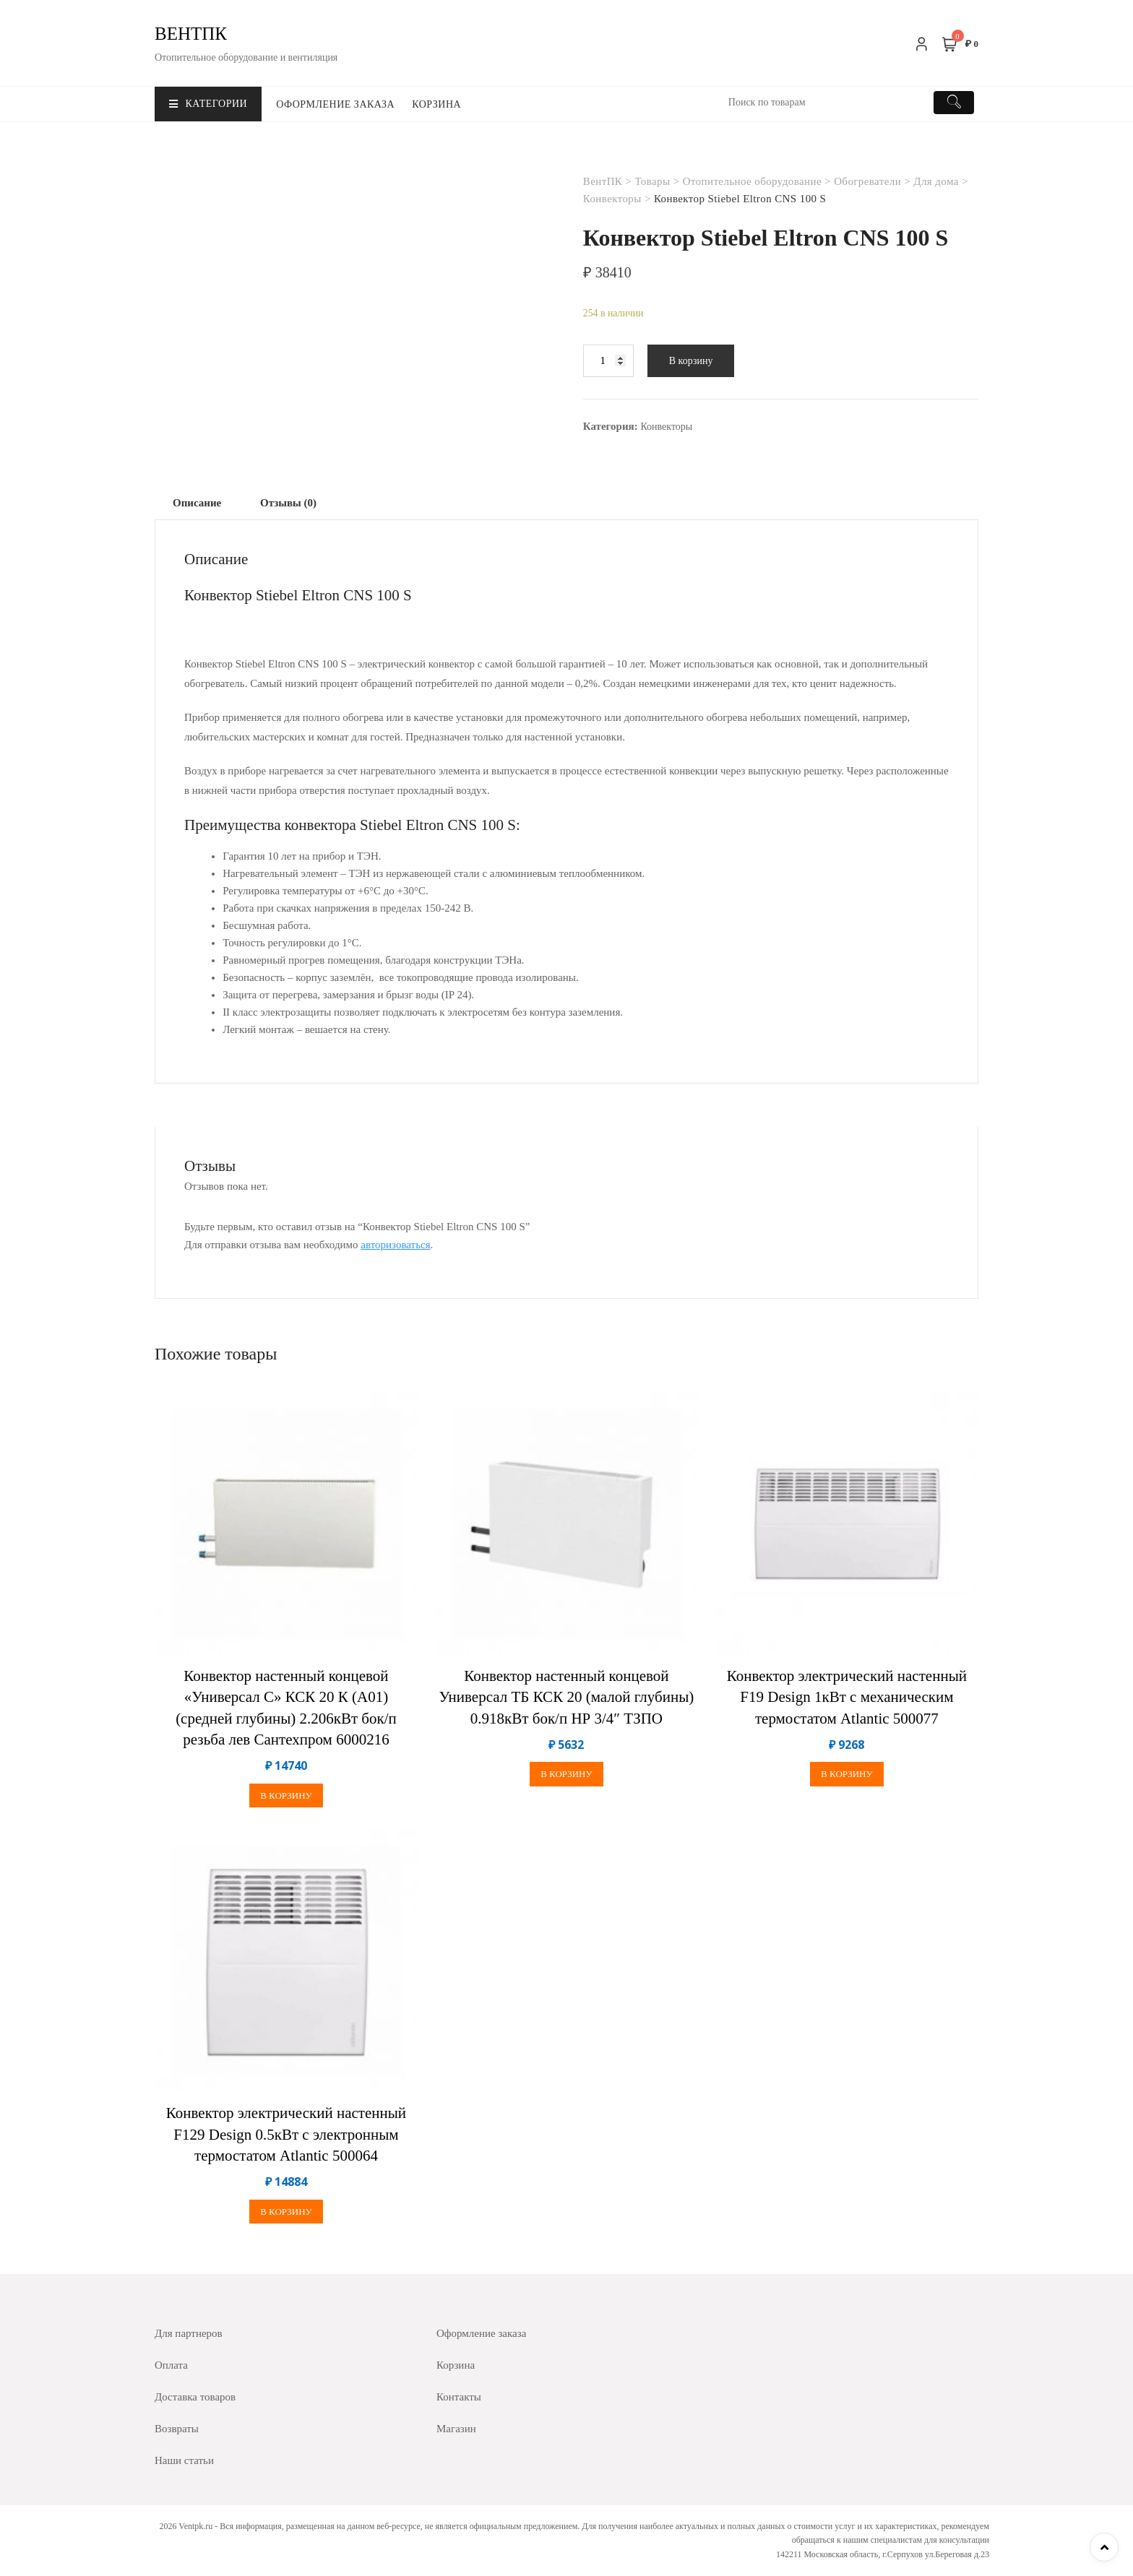  Describe the element at coordinates (666, 426) in the screenshot. I see `Конвекторы` at that location.